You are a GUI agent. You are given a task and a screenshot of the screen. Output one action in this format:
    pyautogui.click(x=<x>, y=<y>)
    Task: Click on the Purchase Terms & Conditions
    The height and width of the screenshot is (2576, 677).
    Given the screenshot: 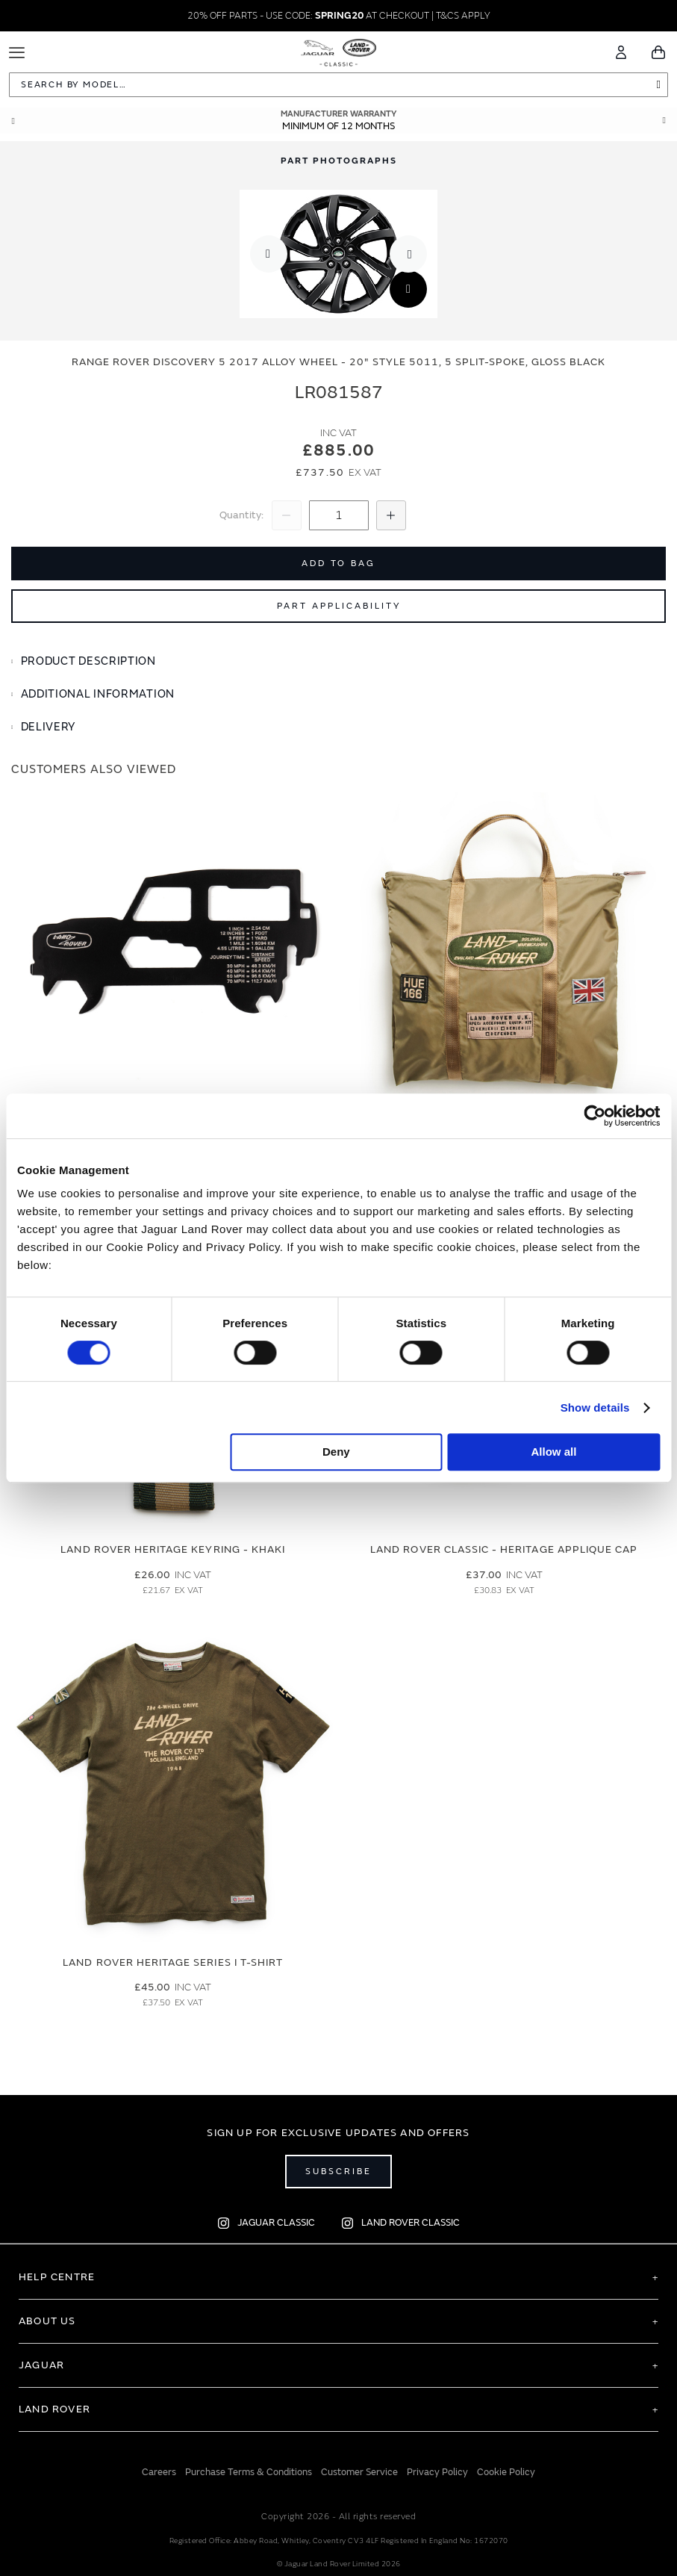 What is the action you would take?
    pyautogui.click(x=248, y=2472)
    